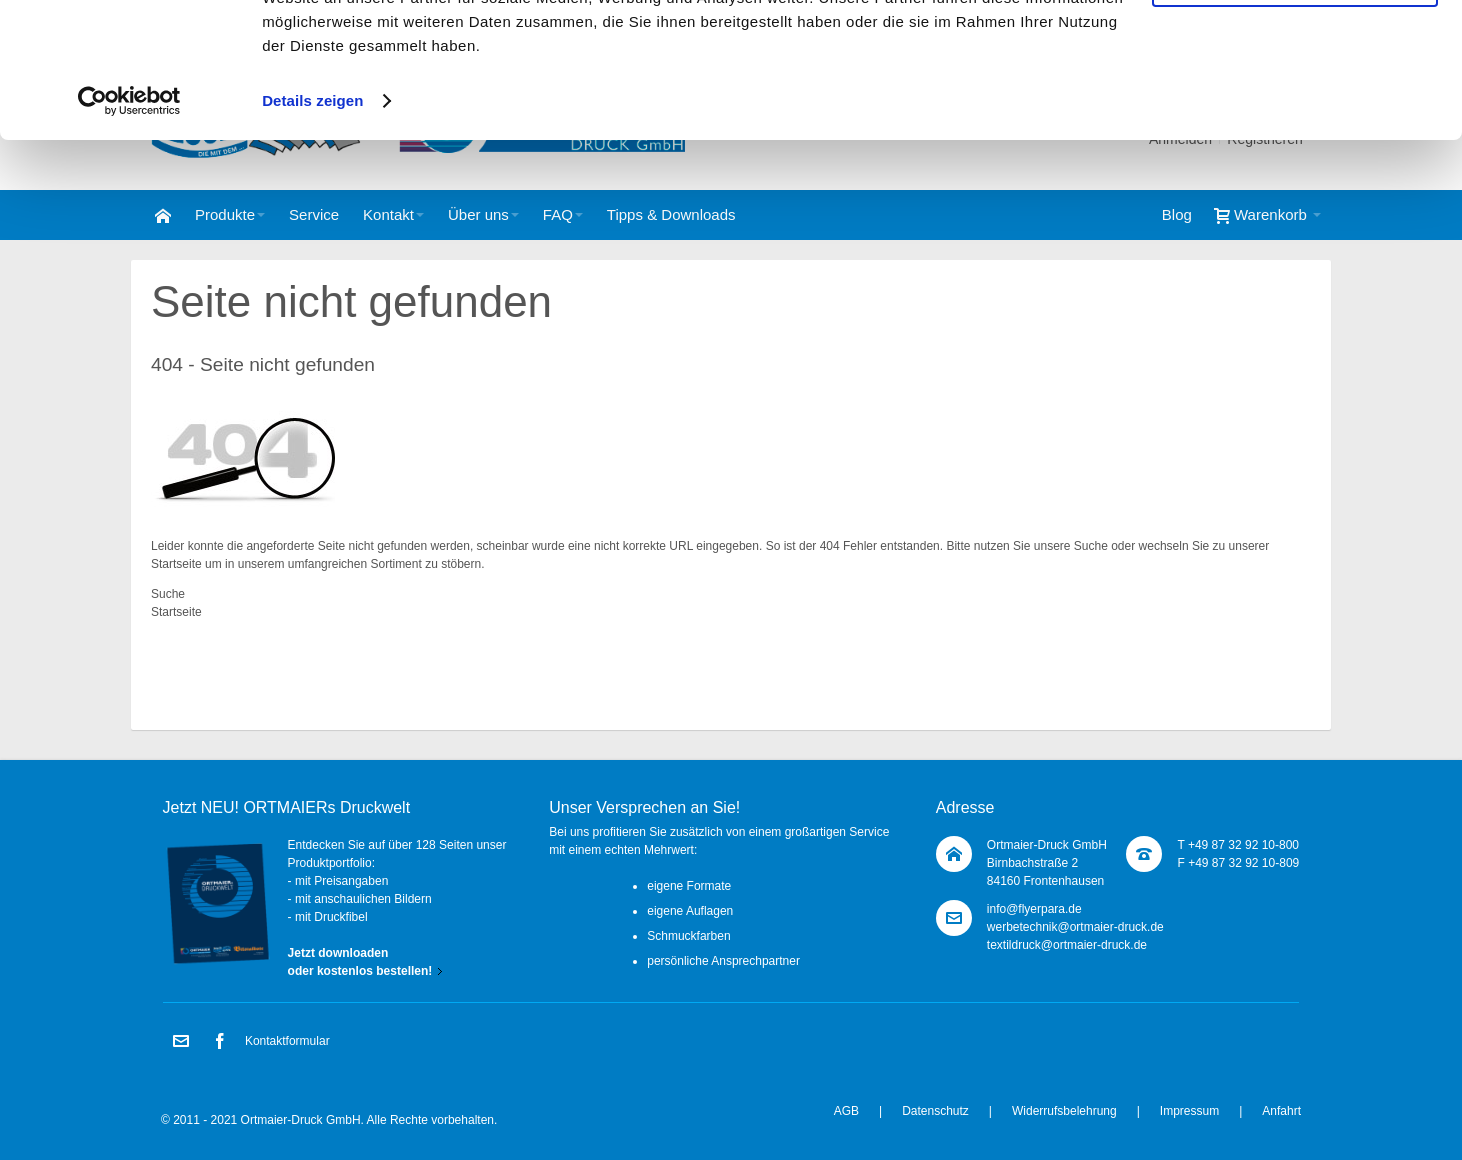 The height and width of the screenshot is (1160, 1462). I want to click on Anfahrt, so click(1281, 1111).